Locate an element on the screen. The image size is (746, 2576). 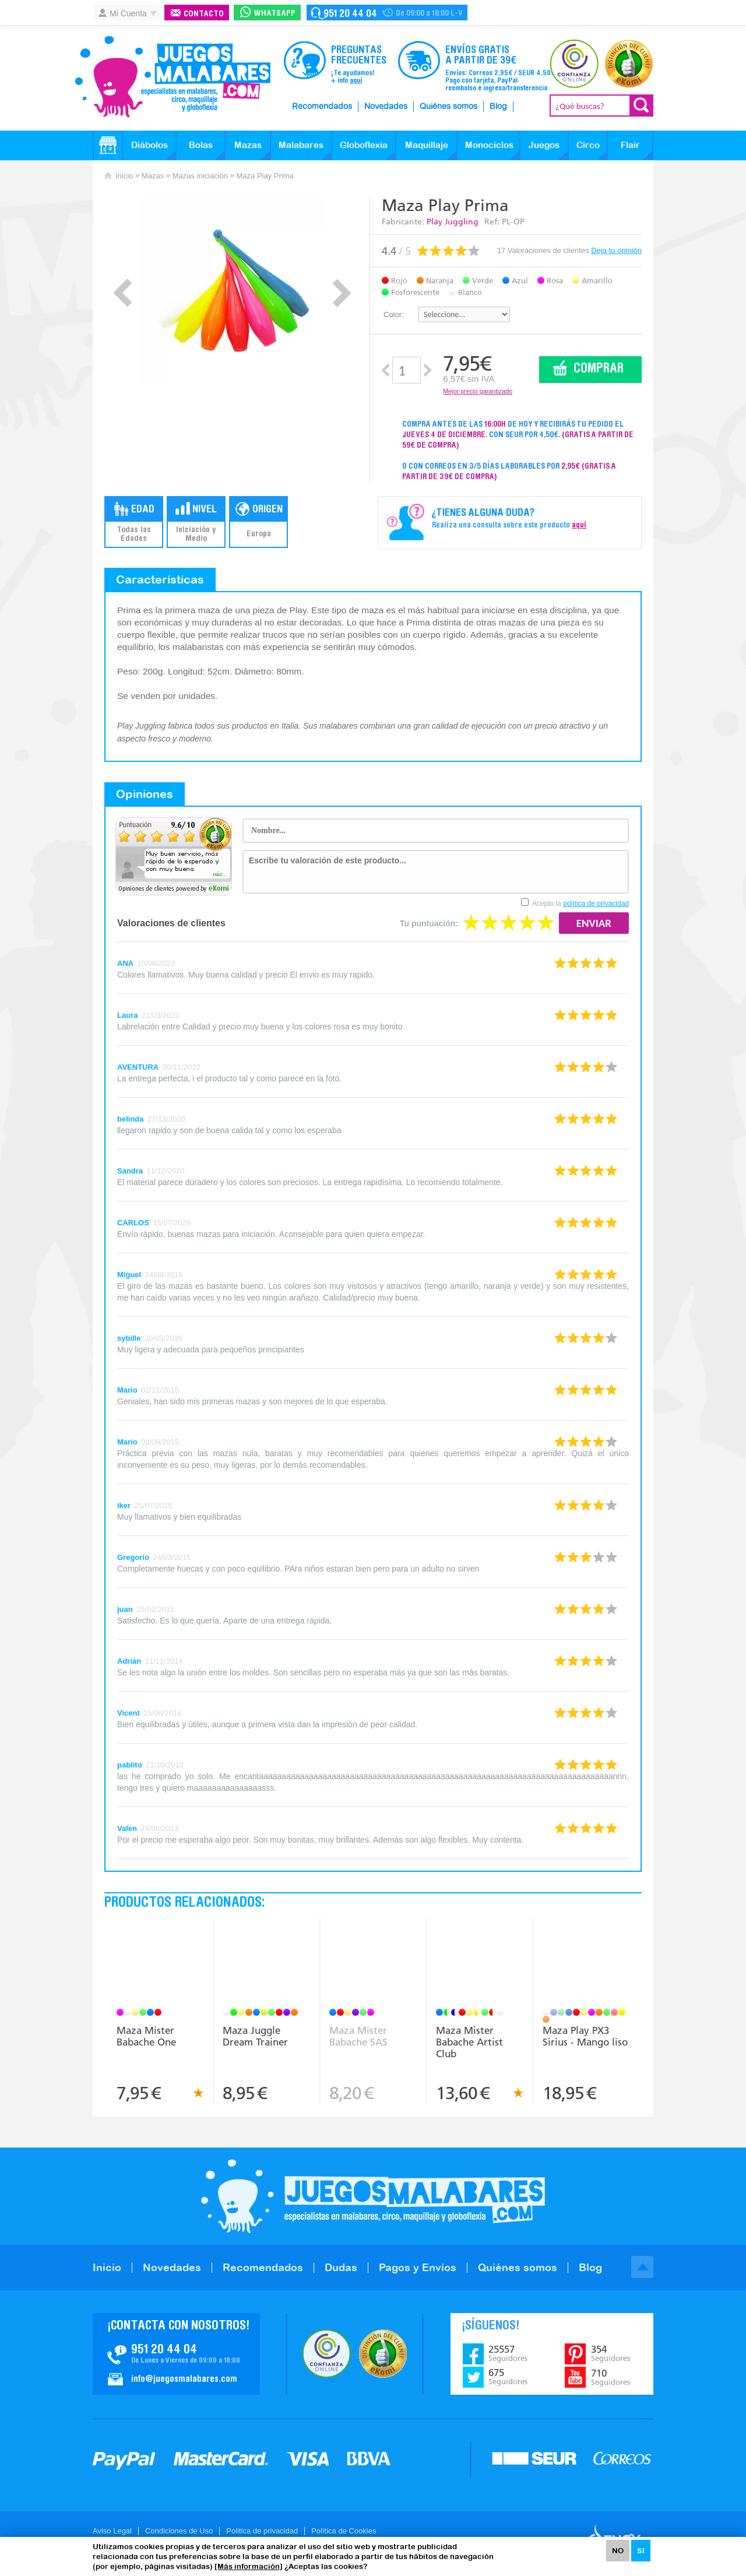
ANA is located at coordinates (125, 963).